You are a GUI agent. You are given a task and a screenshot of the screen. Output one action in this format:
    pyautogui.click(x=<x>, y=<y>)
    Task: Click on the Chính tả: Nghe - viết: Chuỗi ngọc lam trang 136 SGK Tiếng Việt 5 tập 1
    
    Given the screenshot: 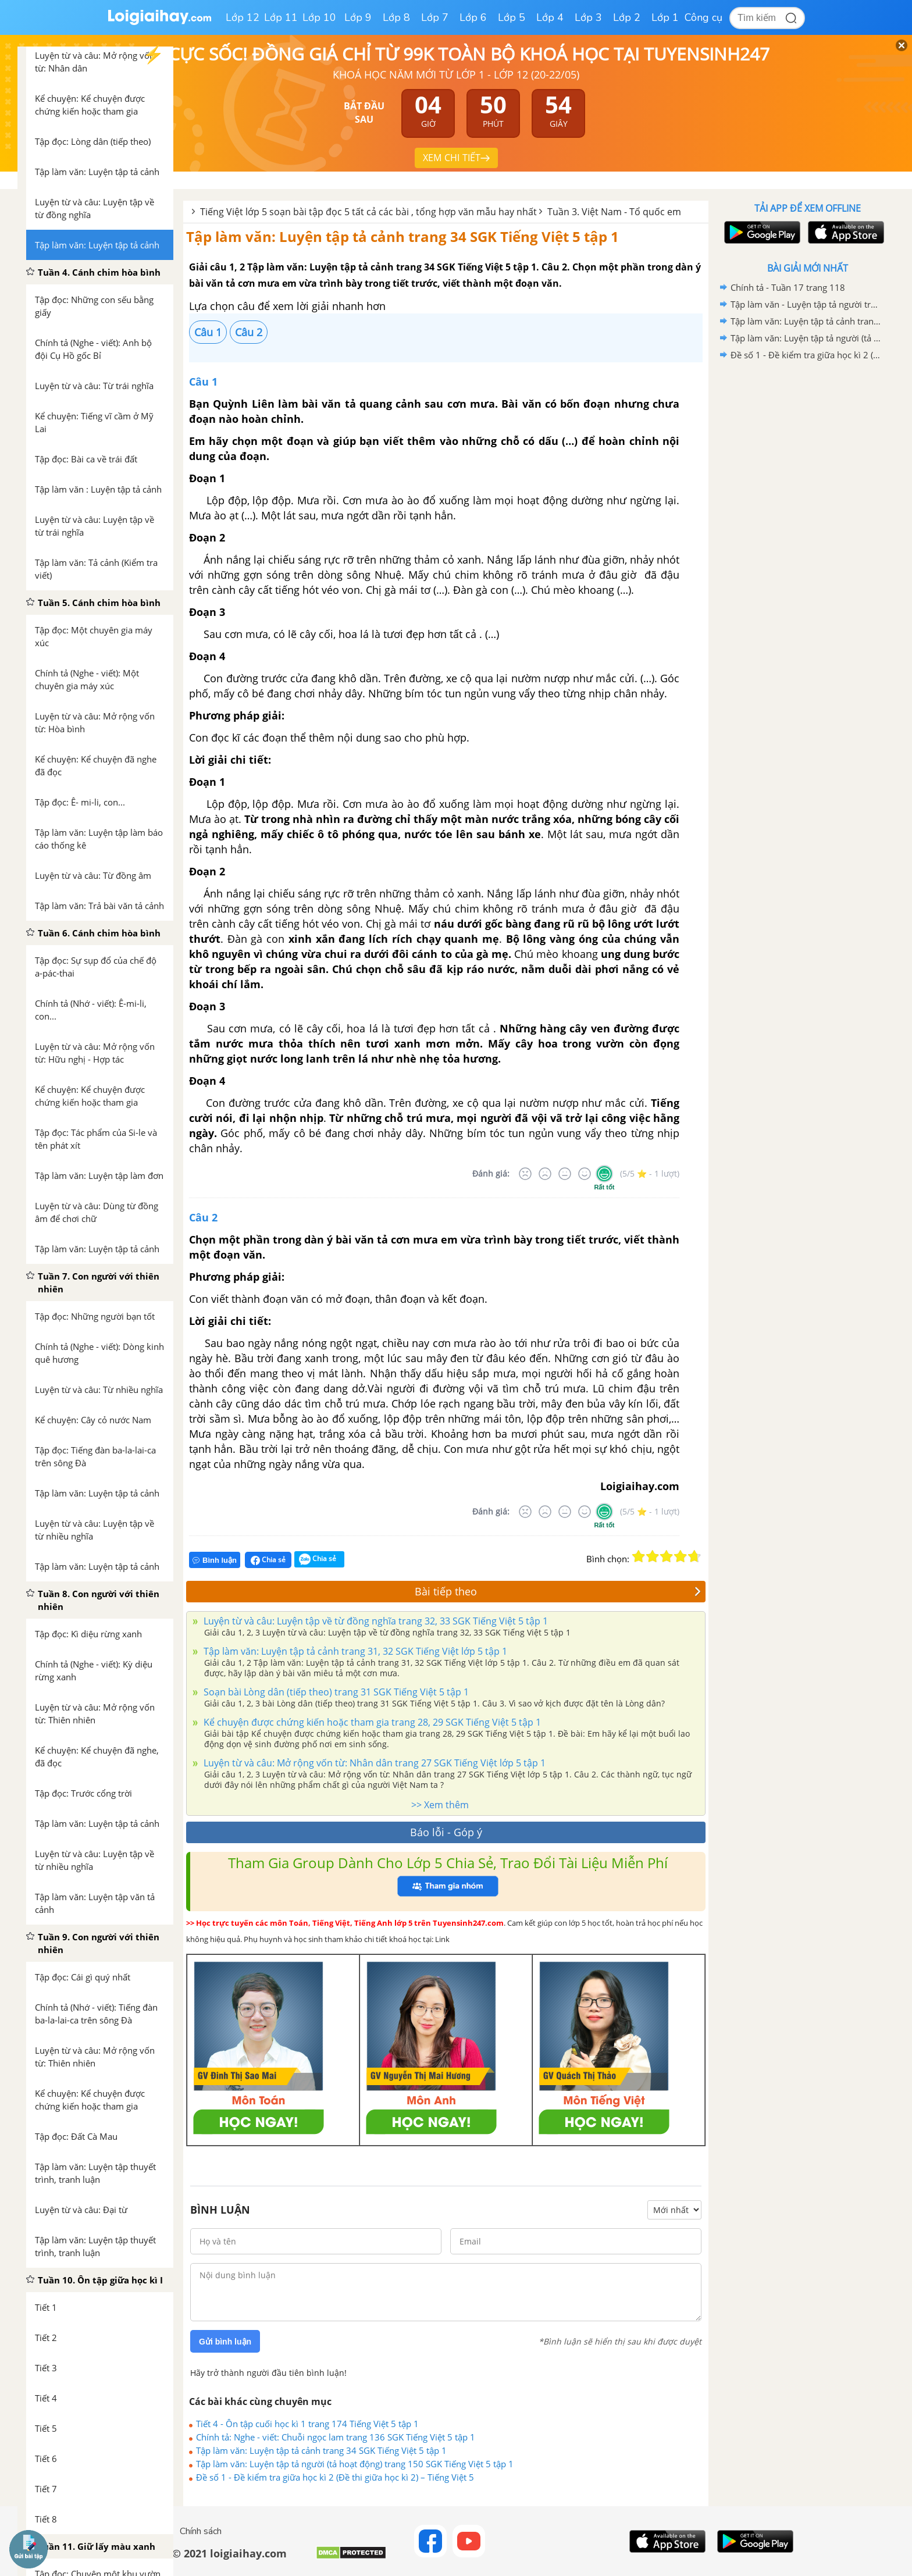 What is the action you would take?
    pyautogui.click(x=335, y=2437)
    